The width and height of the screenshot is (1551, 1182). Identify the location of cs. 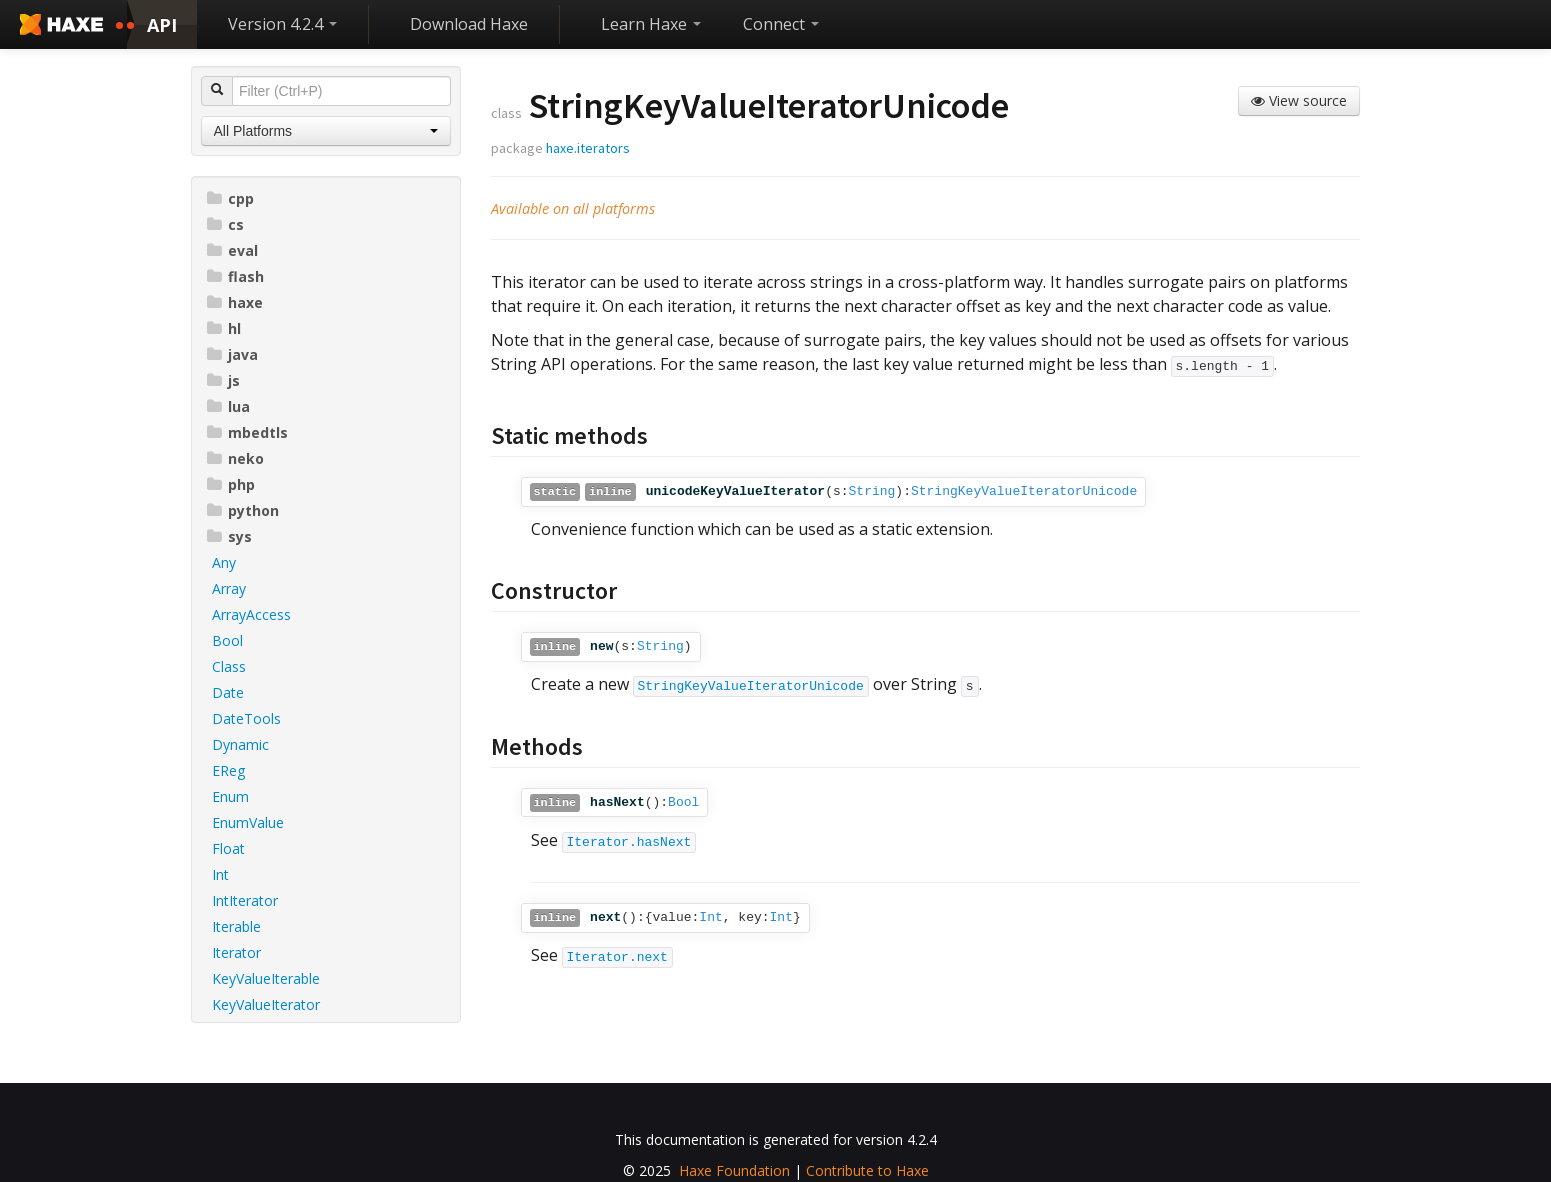
(225, 224).